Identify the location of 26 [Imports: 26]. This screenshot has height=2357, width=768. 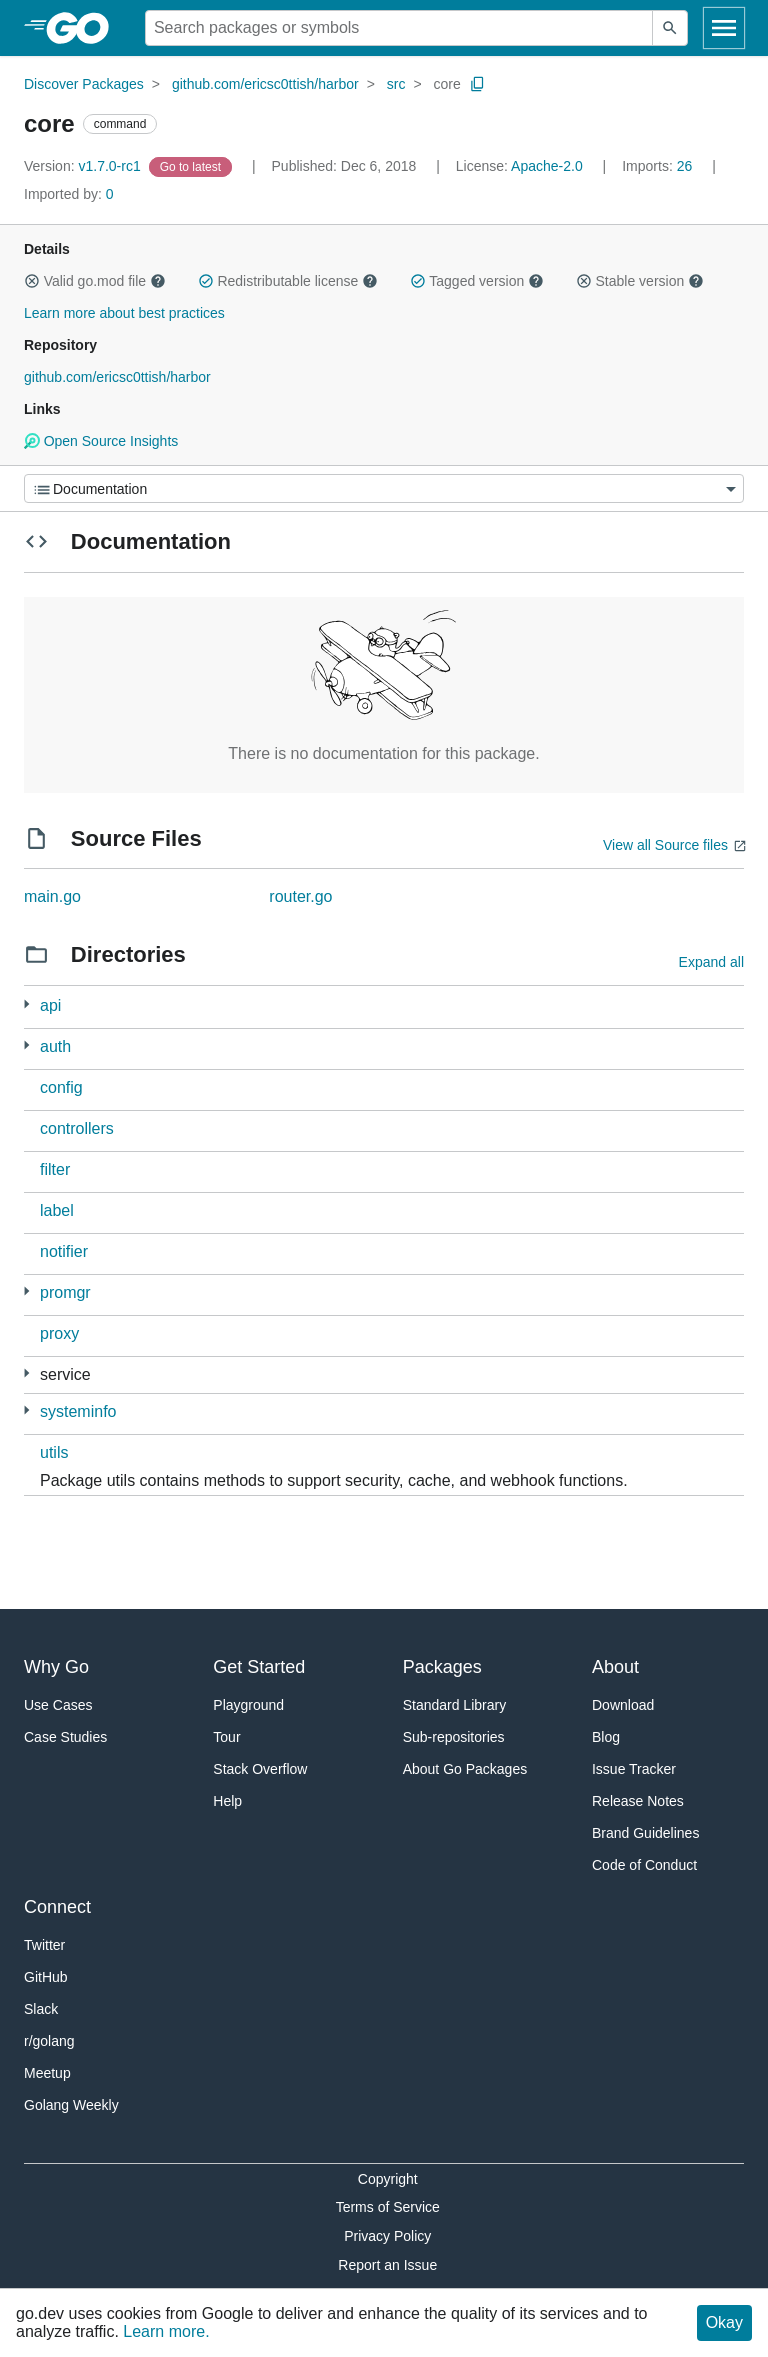
(659, 166).